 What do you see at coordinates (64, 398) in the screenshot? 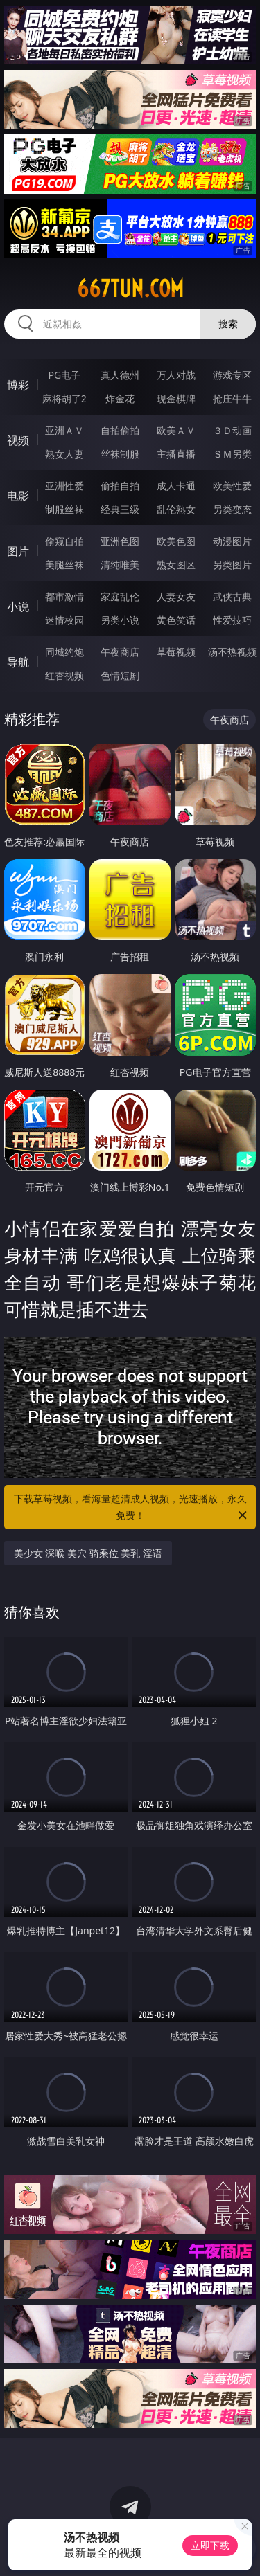
I see `麻将胡了2` at bounding box center [64, 398].